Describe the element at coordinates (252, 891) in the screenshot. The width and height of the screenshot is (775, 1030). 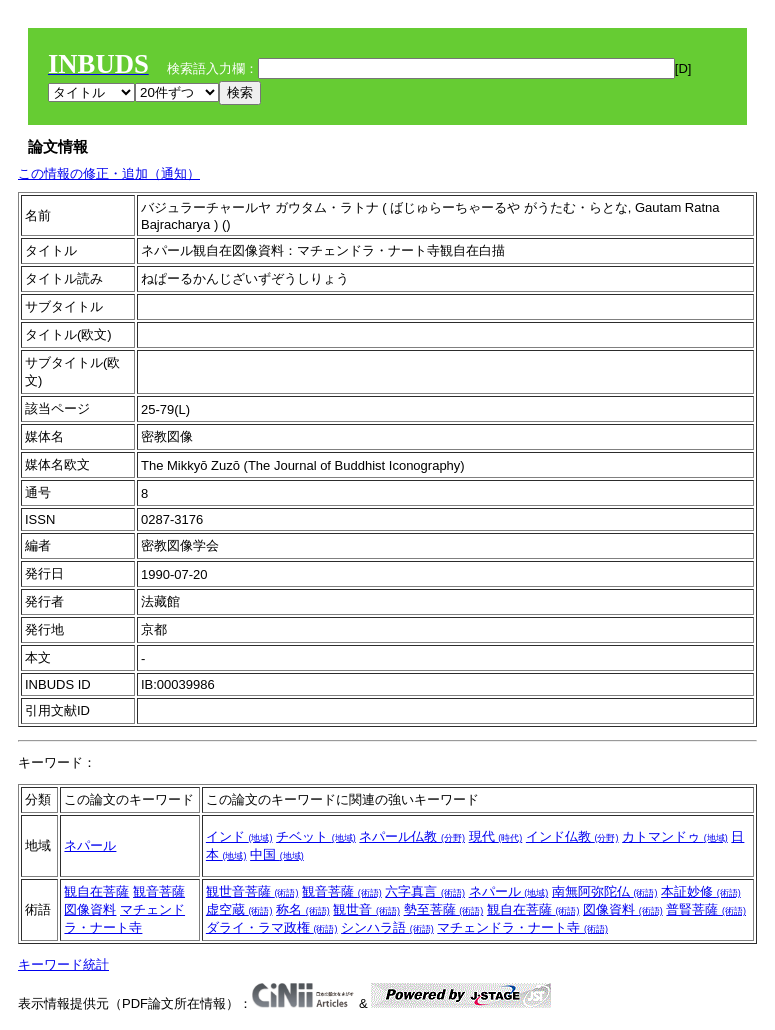
I see `観世音菩薩` at that location.